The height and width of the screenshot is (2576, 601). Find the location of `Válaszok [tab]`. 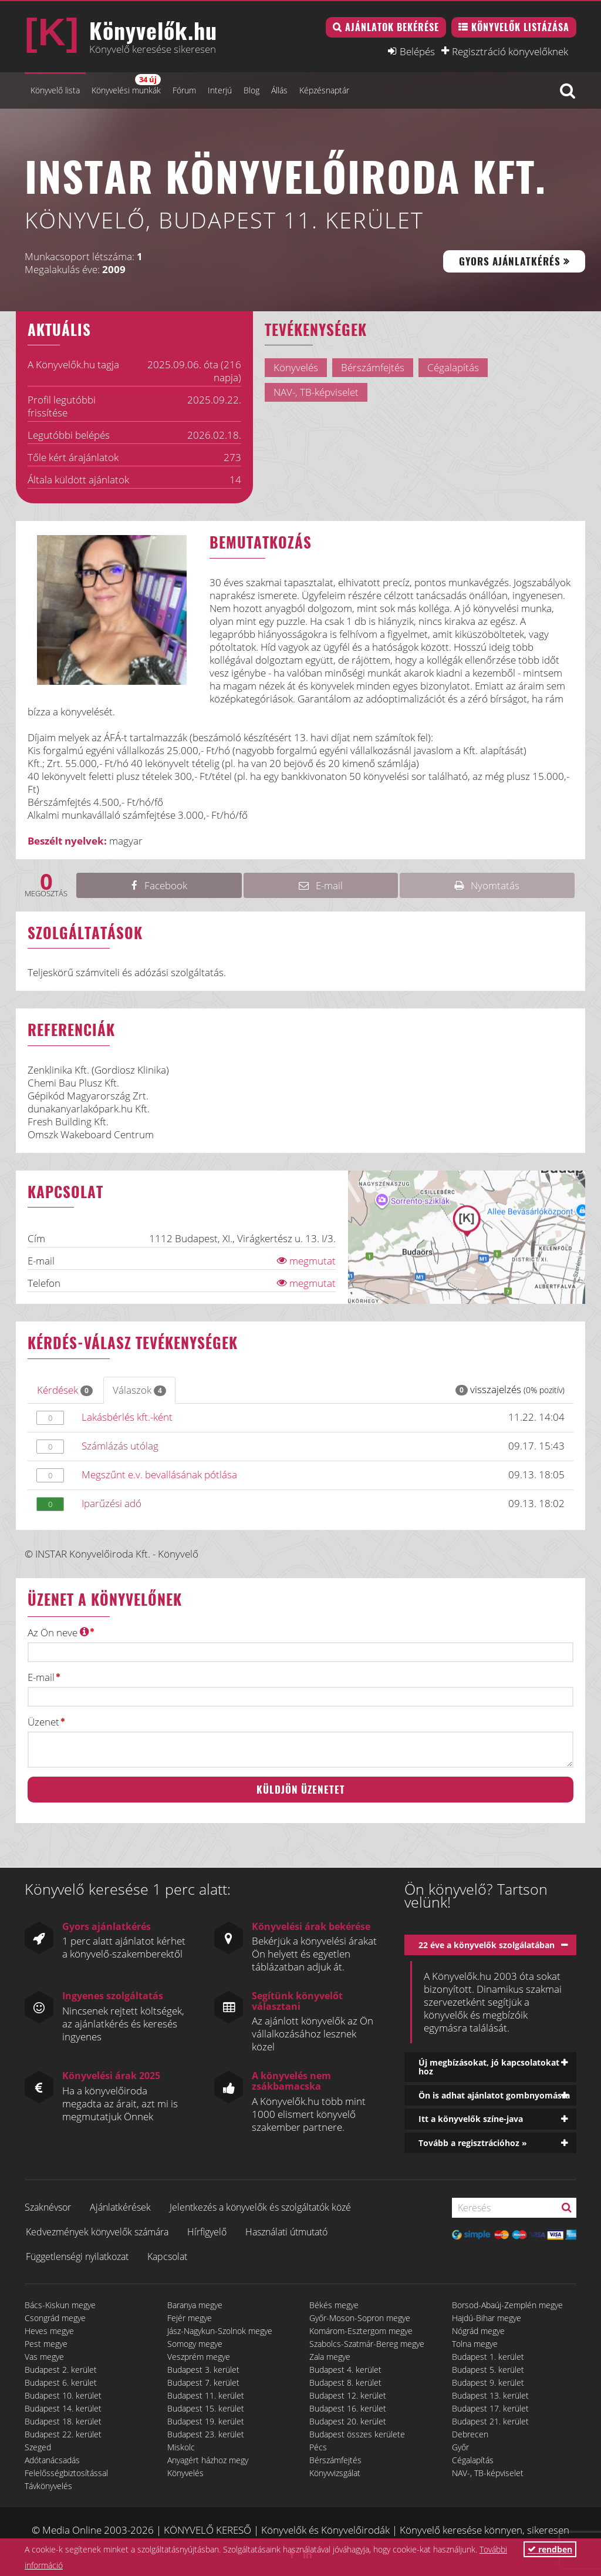

Válaszok [tab] is located at coordinates (139, 1390).